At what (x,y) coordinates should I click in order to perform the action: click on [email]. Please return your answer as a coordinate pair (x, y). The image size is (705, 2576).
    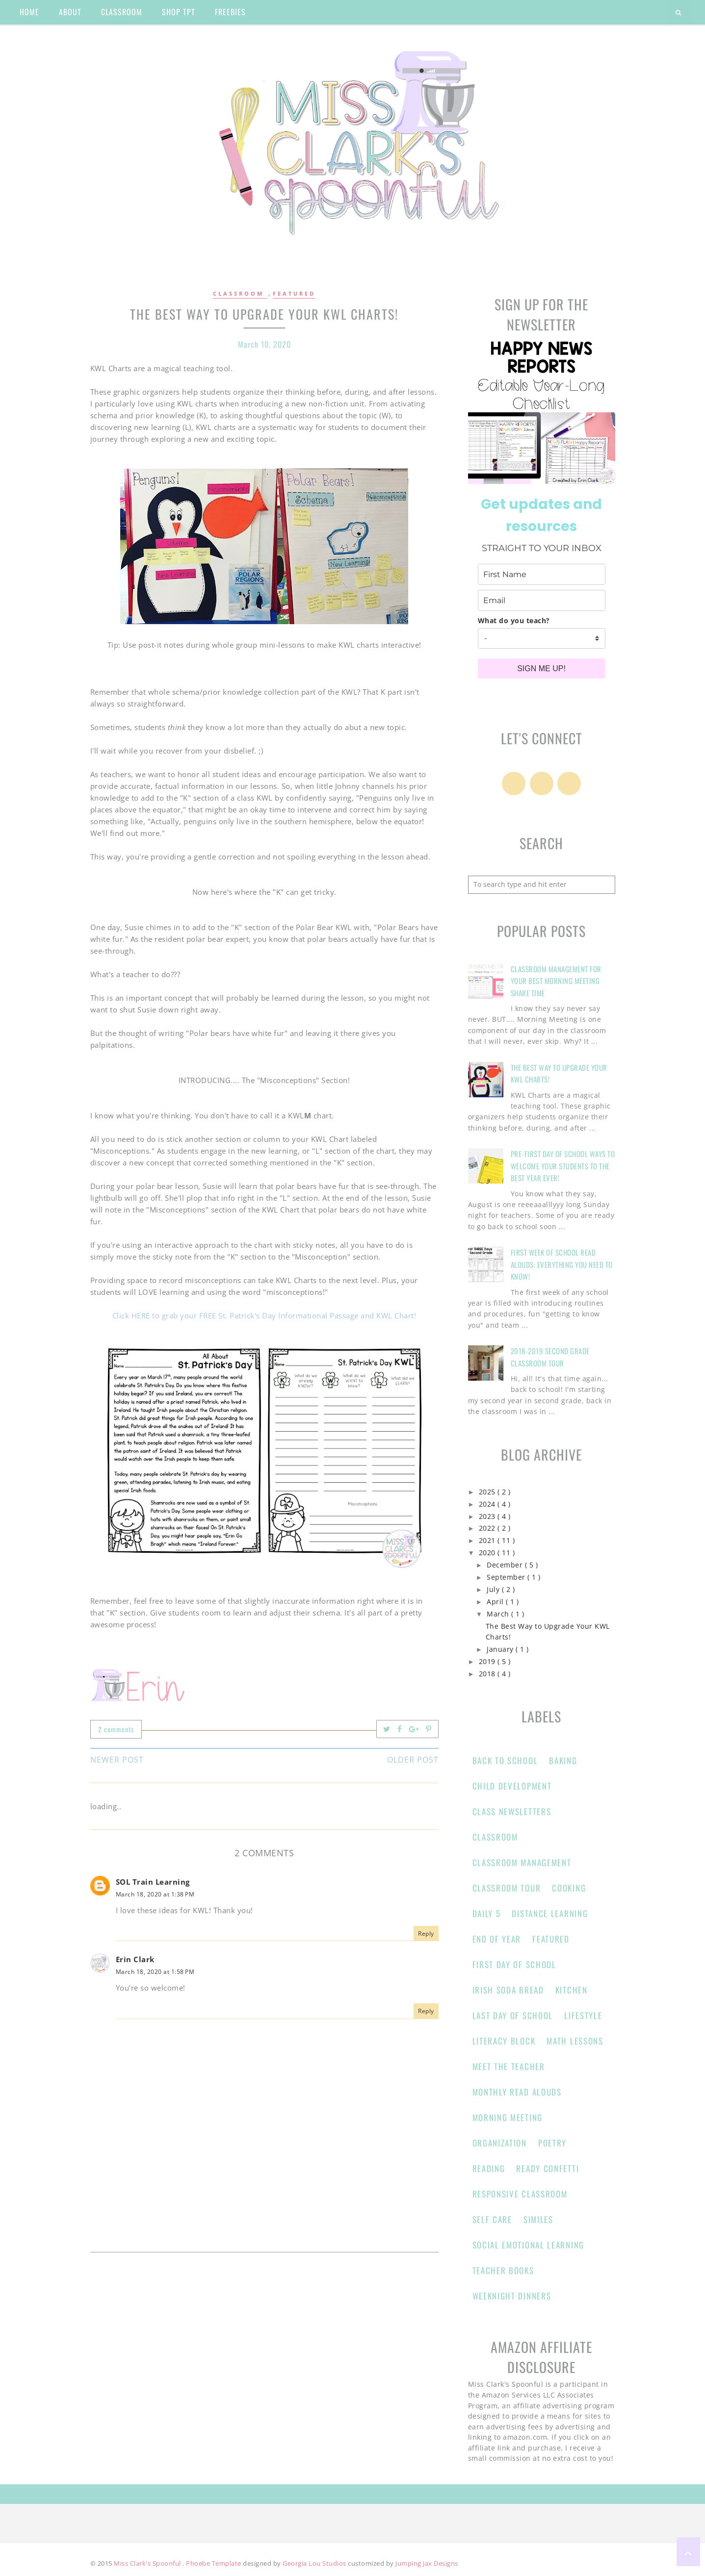
    Looking at the image, I should click on (541, 600).